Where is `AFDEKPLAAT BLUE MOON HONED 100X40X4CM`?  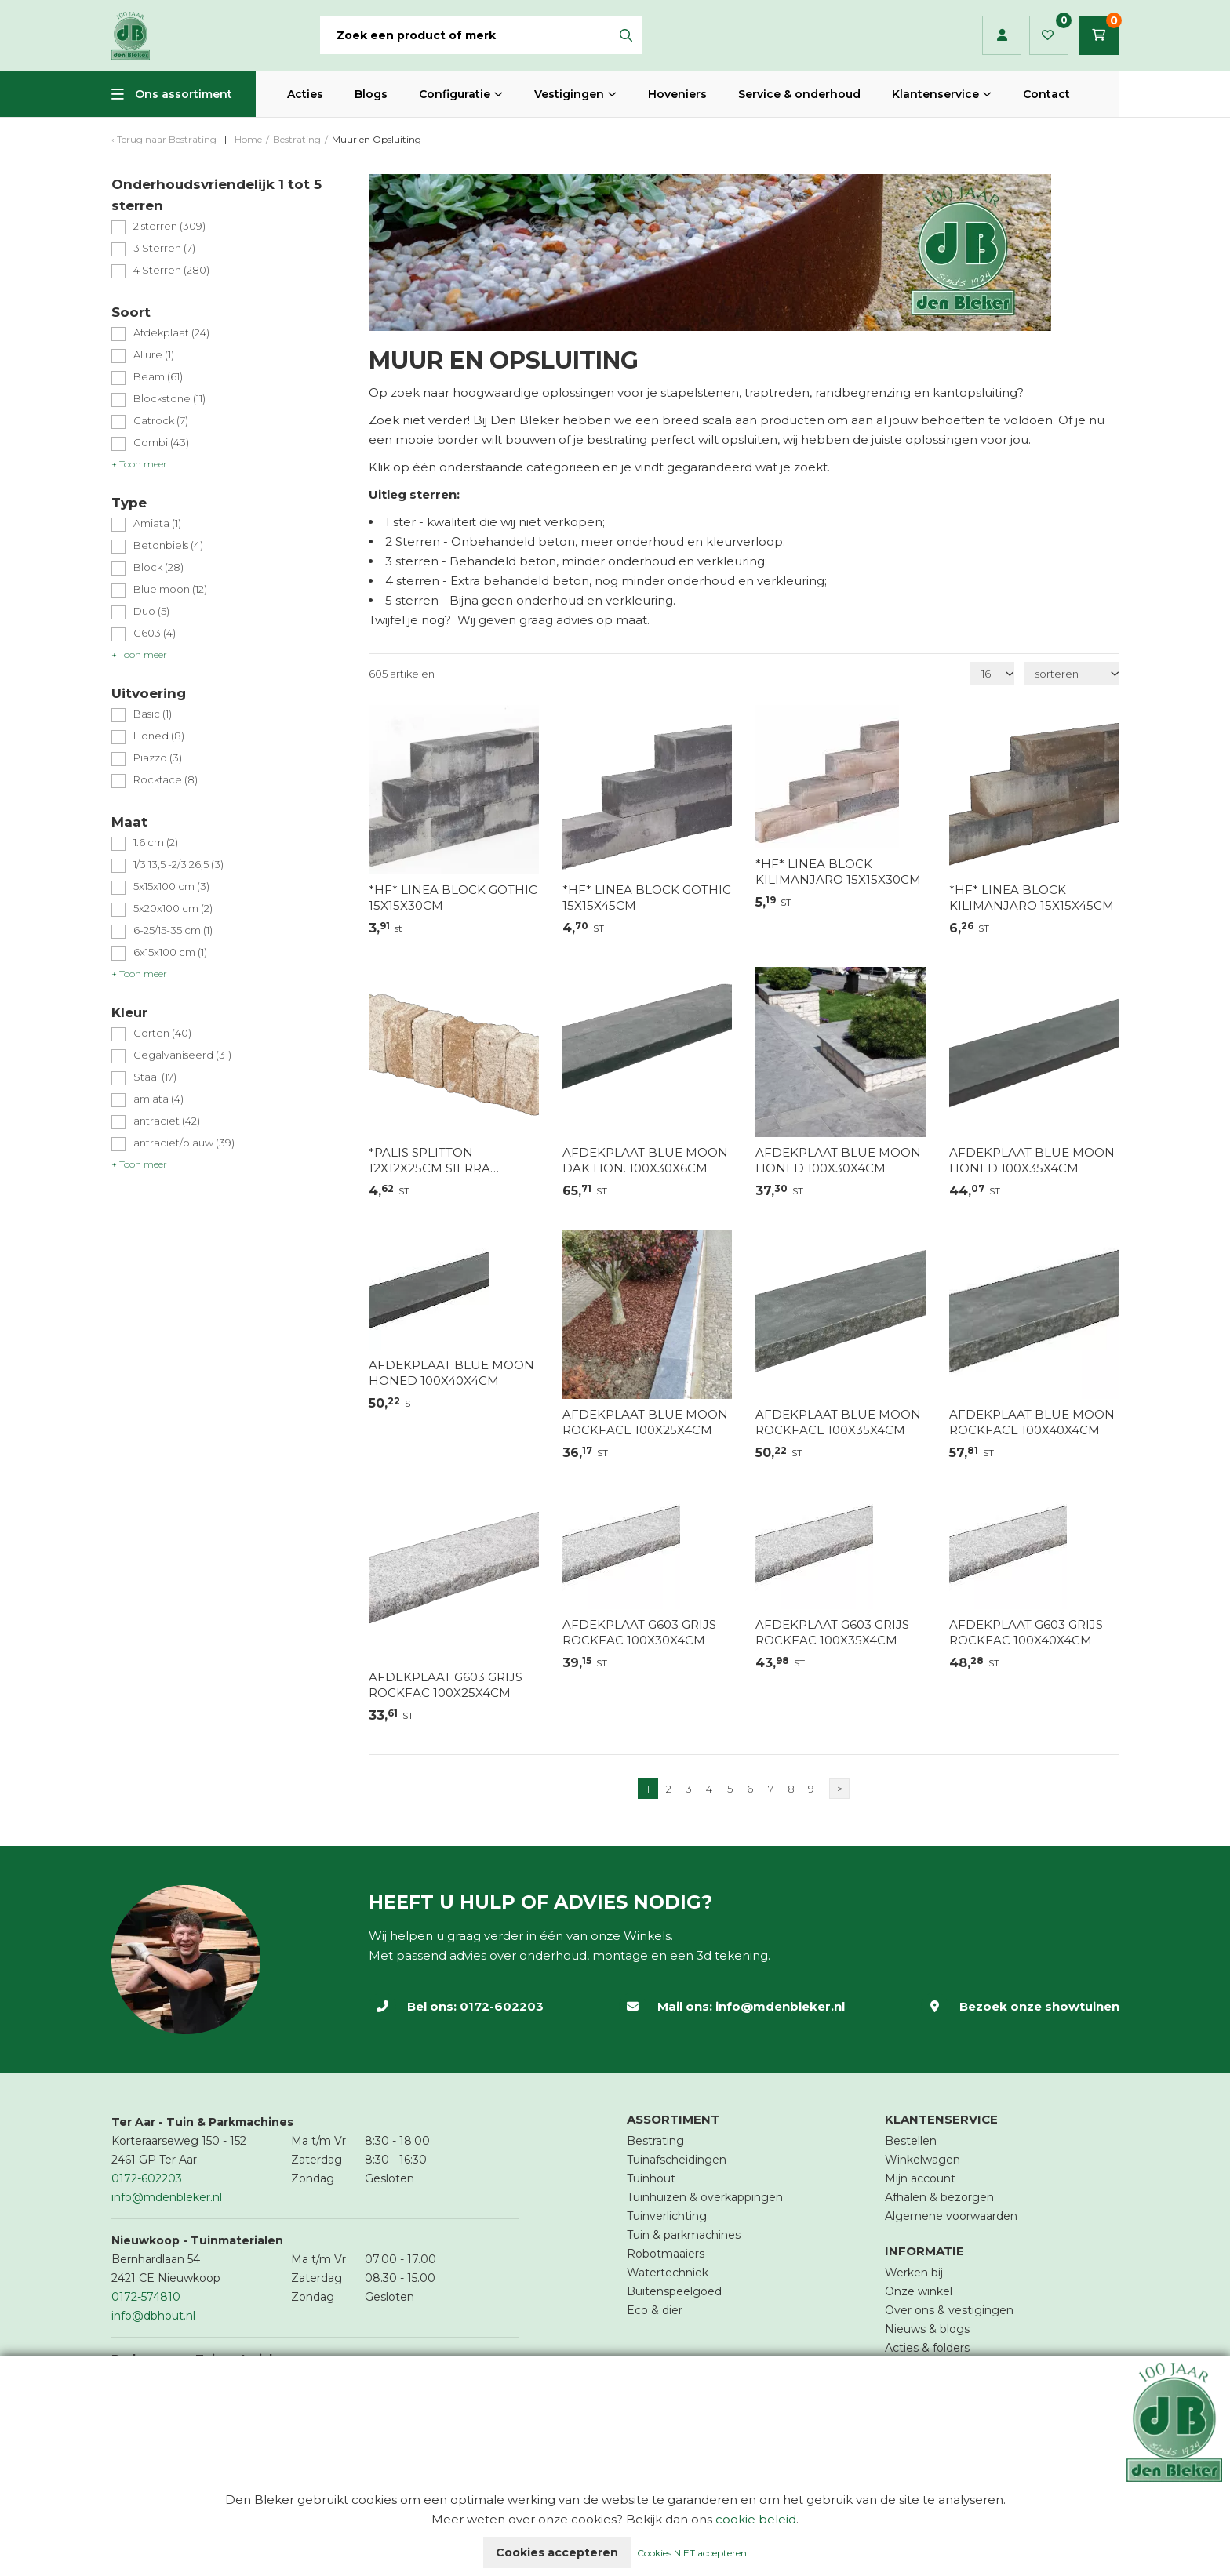 AFDEKPLAAT BLUE MOON HONED 100X40X4CM is located at coordinates (451, 1372).